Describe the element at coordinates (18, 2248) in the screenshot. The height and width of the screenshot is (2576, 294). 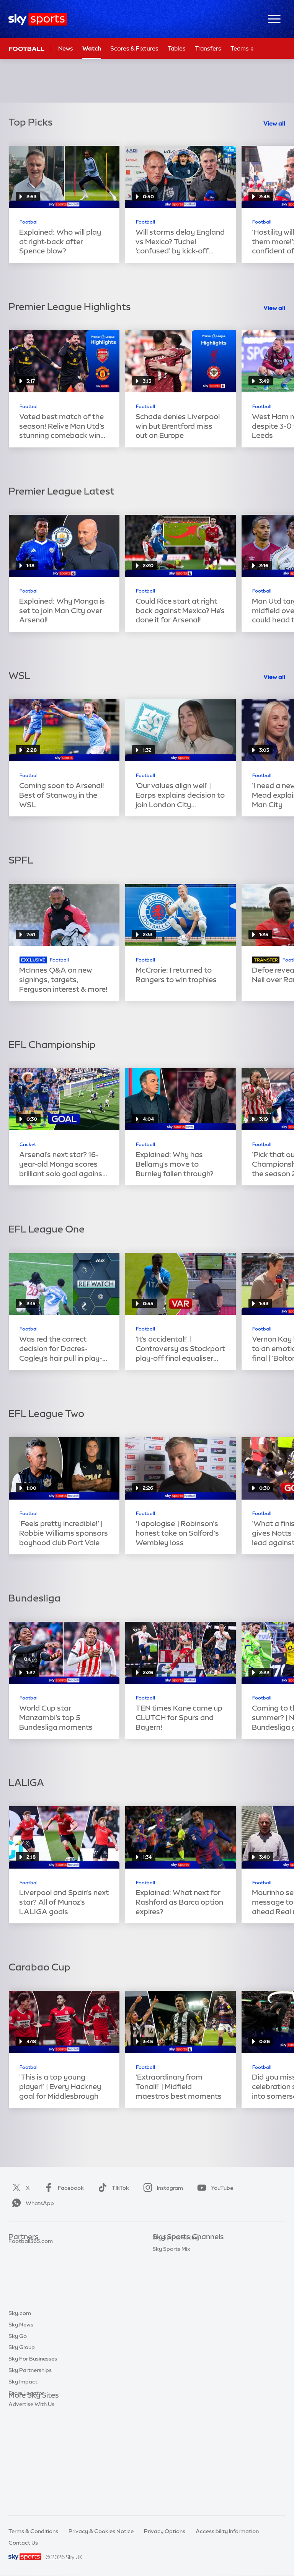
I see `Sky Bet` at that location.